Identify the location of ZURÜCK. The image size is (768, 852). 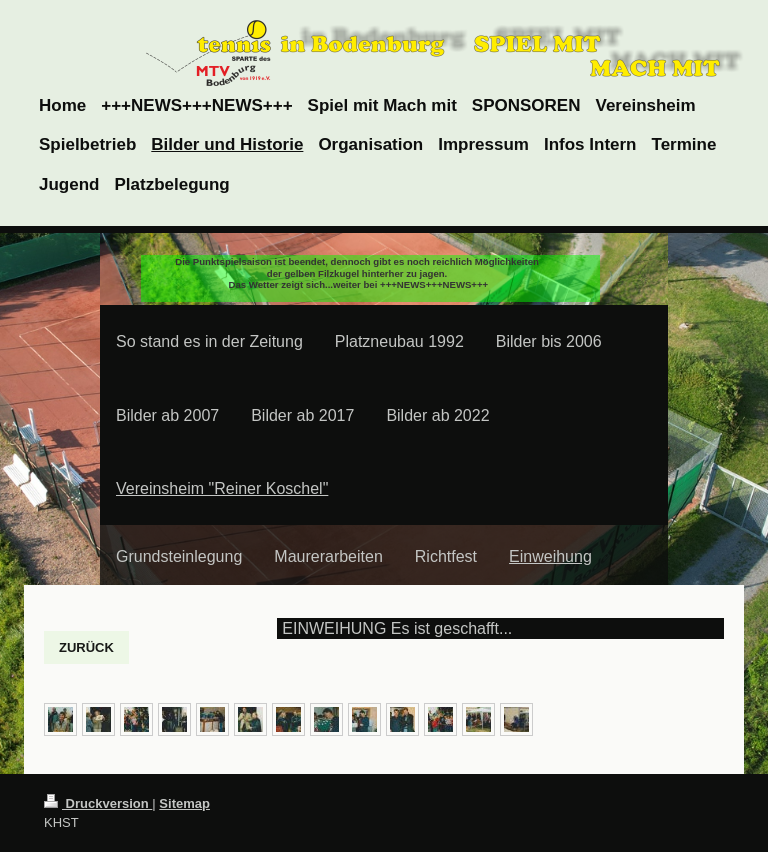
(86, 647).